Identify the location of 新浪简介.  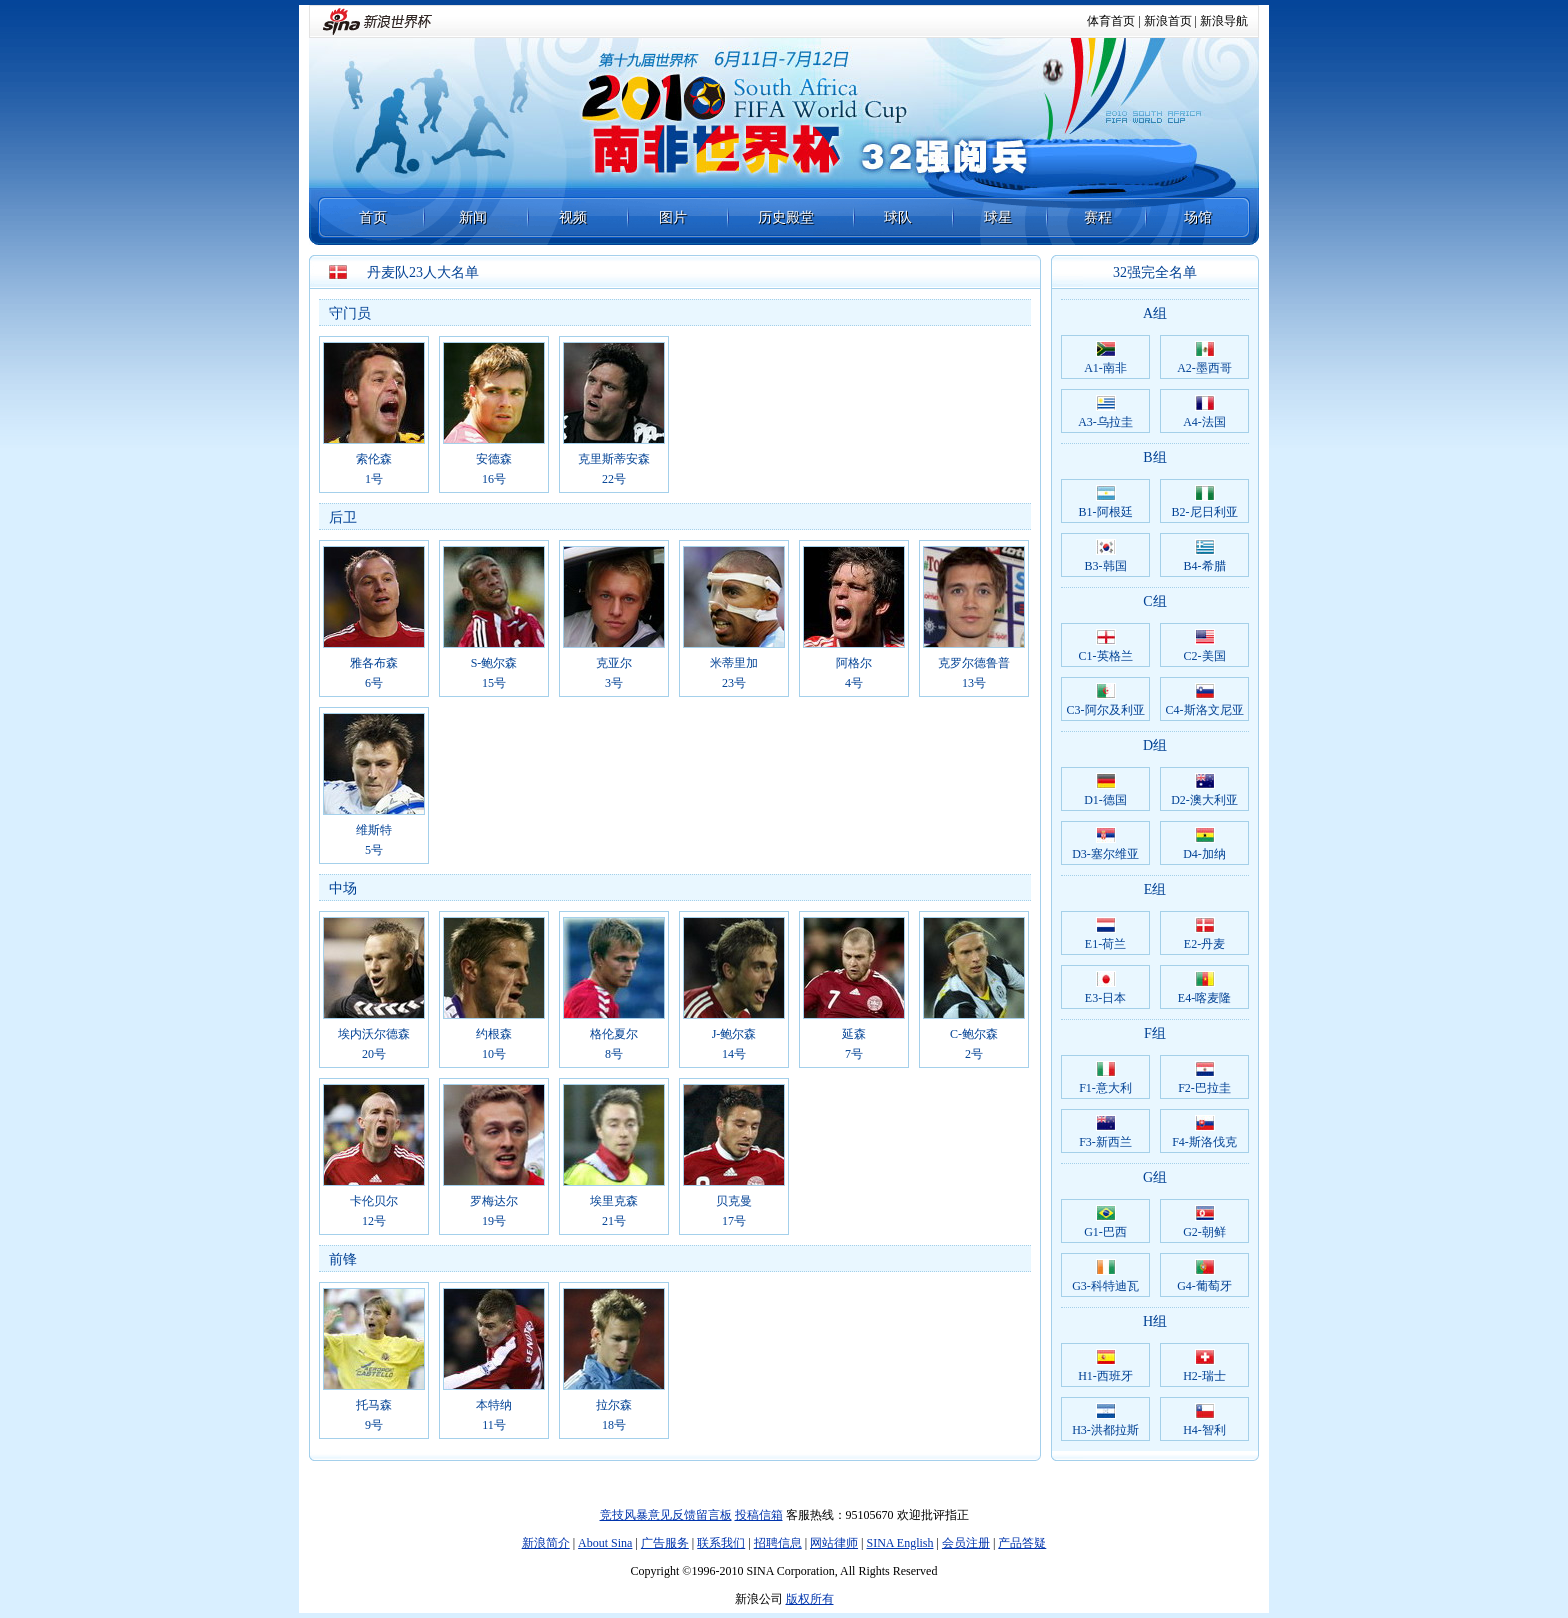
(546, 1543).